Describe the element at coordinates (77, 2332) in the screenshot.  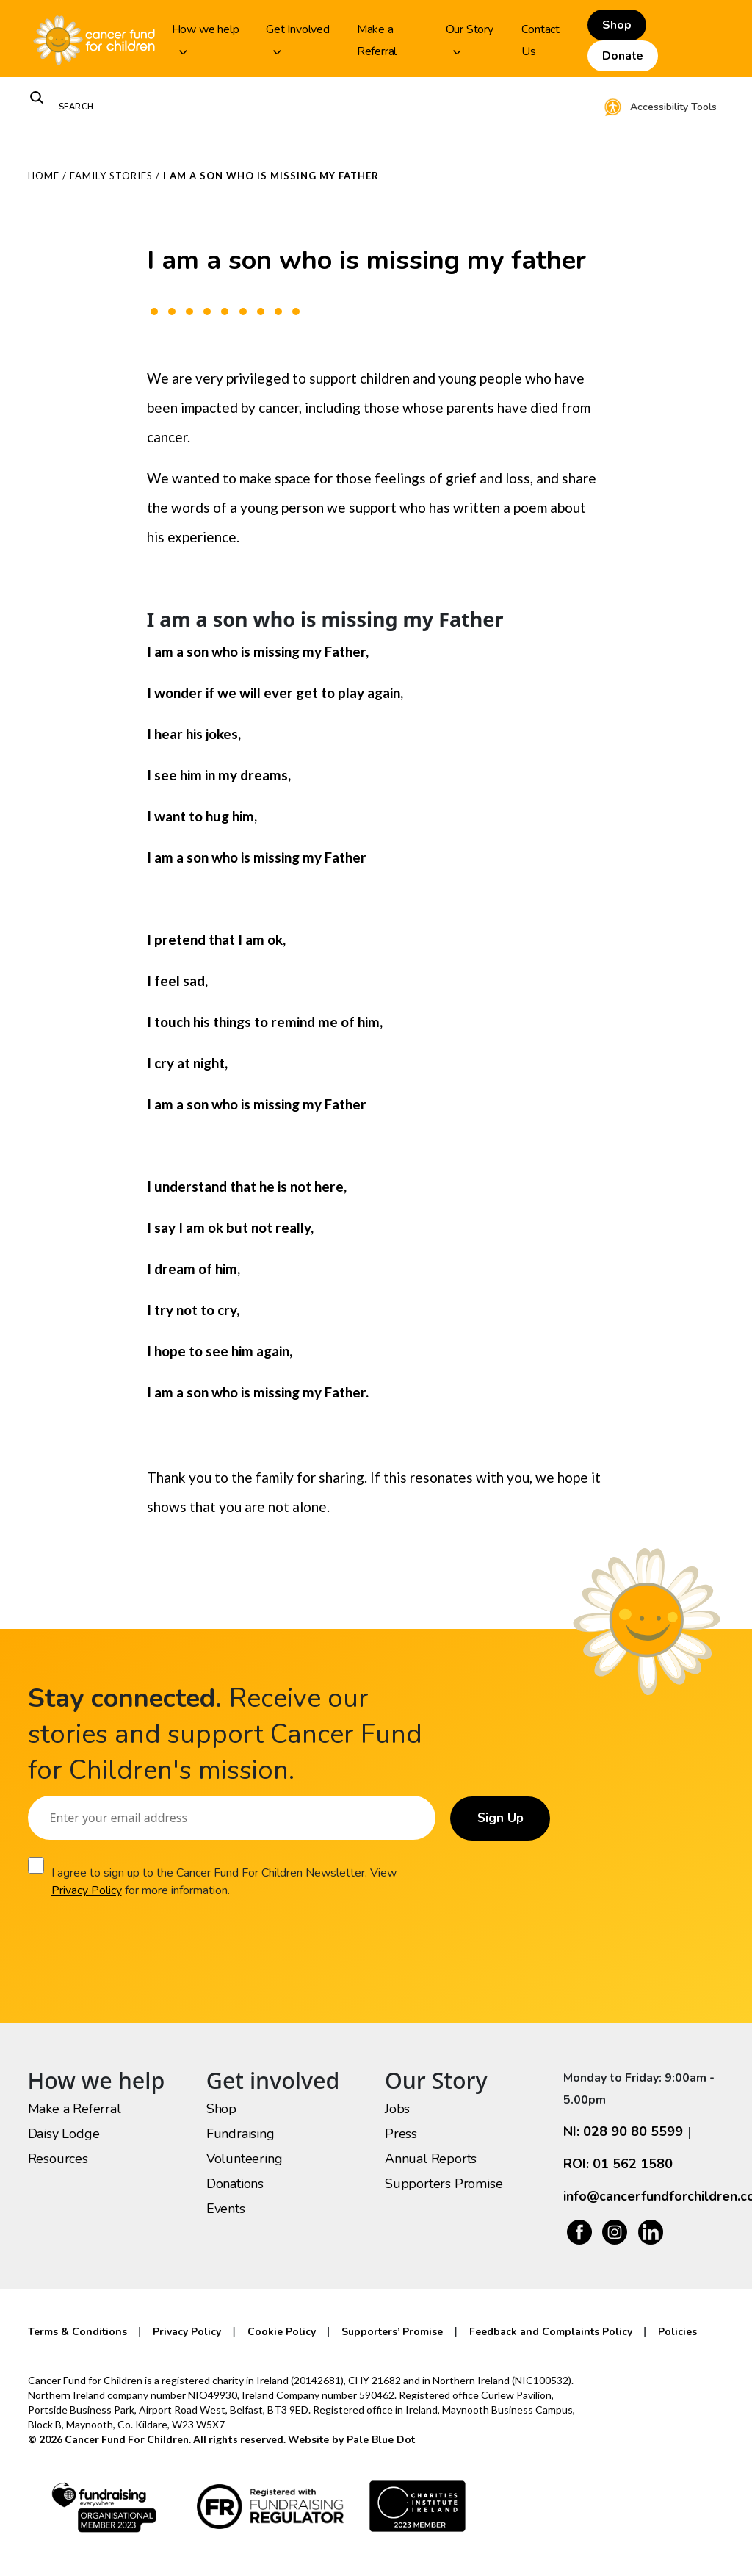
I see `Terms & Conditions` at that location.